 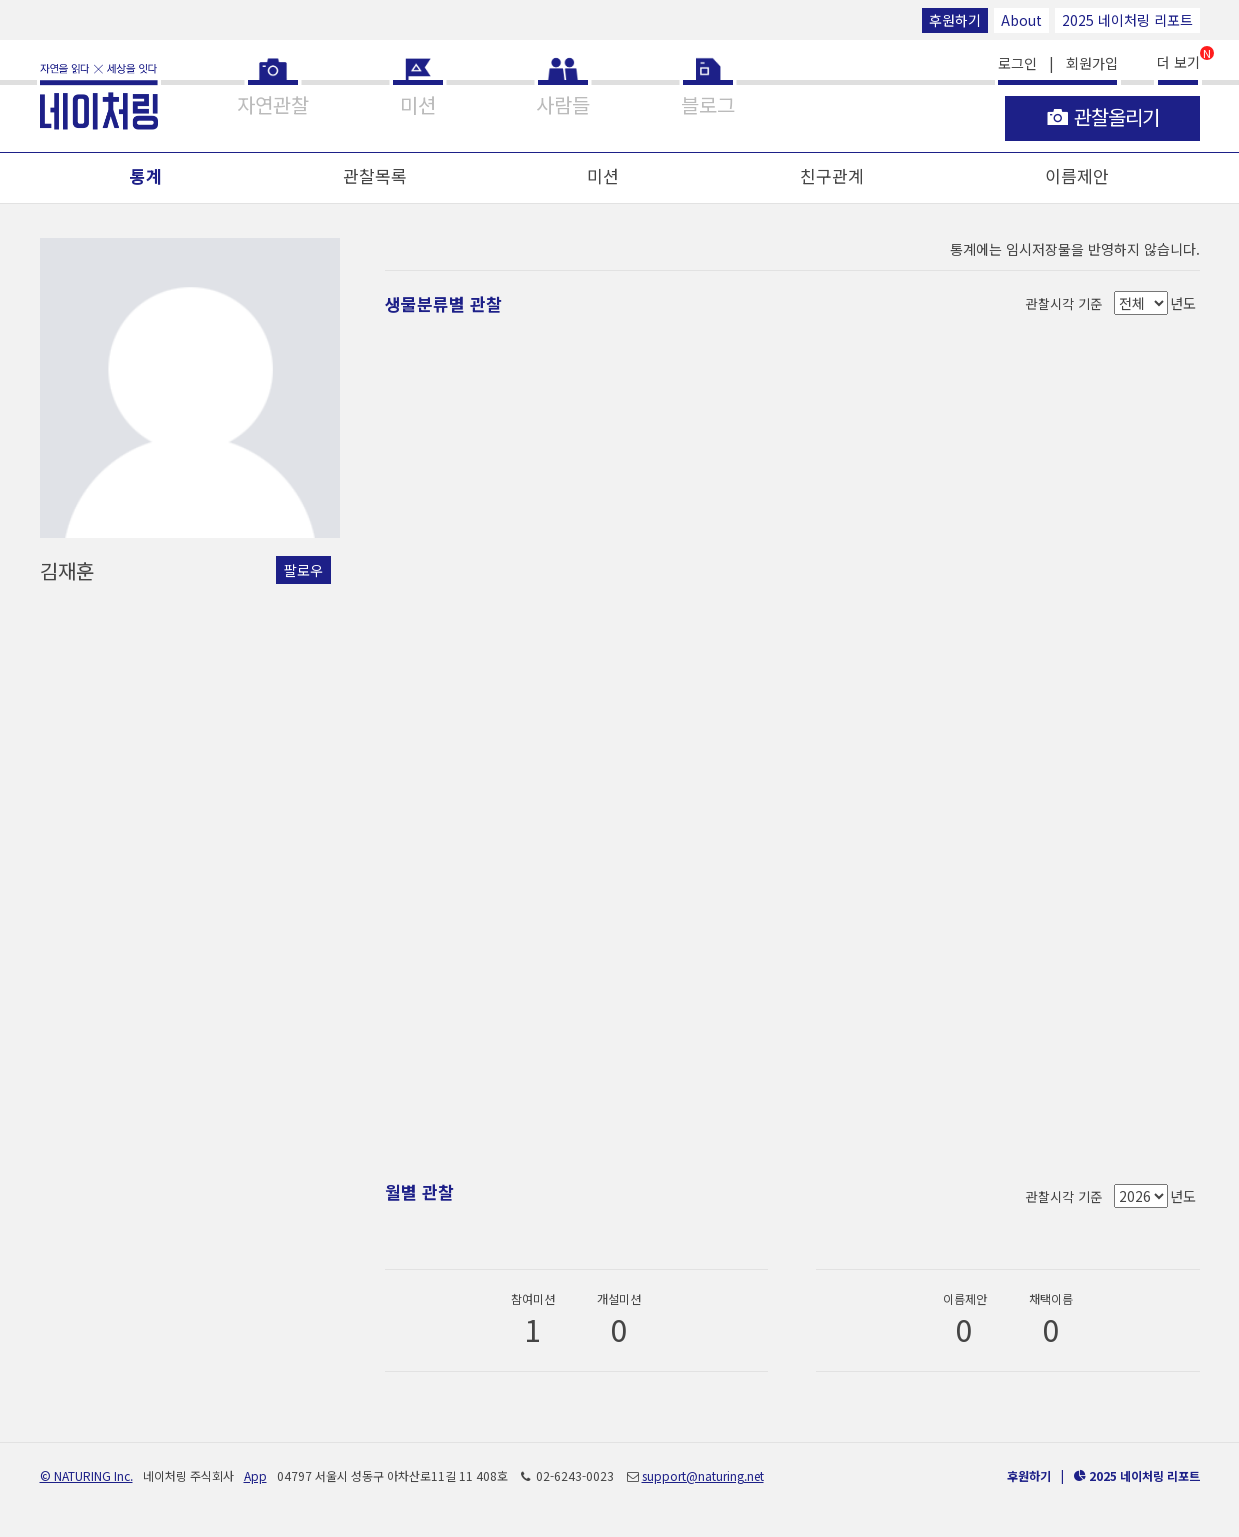 What do you see at coordinates (1127, 20) in the screenshot?
I see `2025 네이처링 리포트` at bounding box center [1127, 20].